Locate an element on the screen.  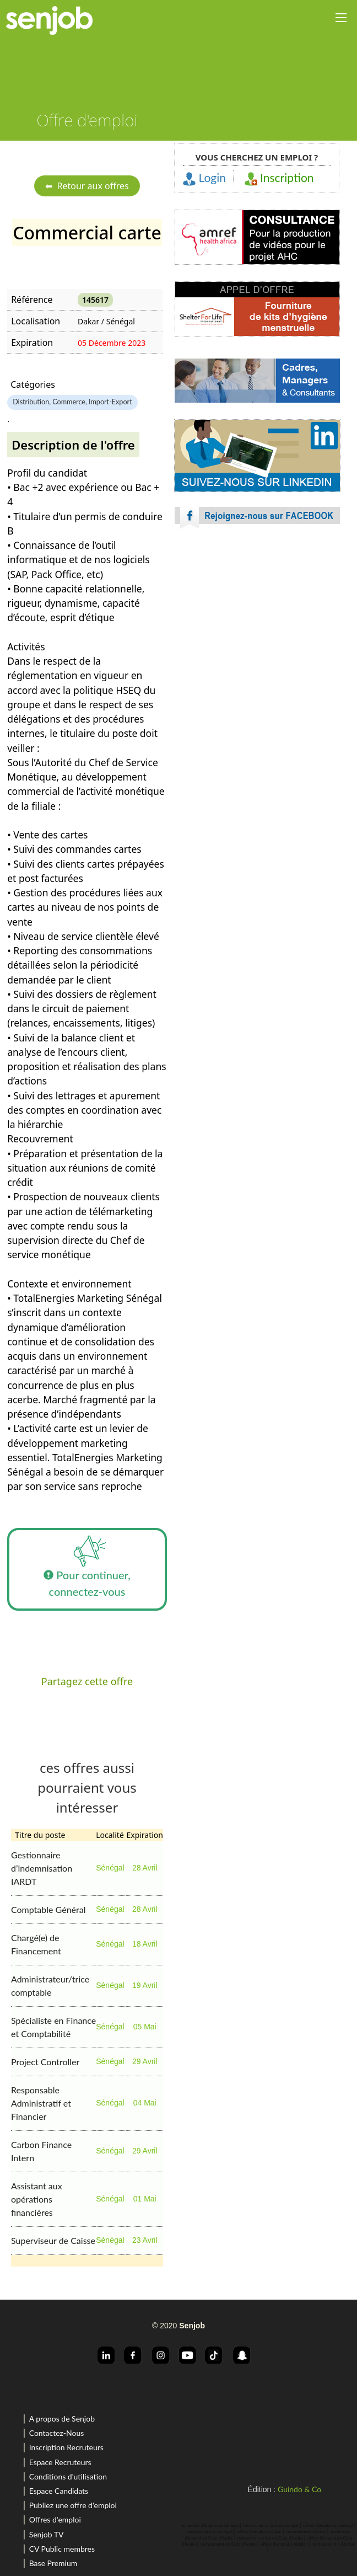
CV Public membres is located at coordinates (62, 2548).